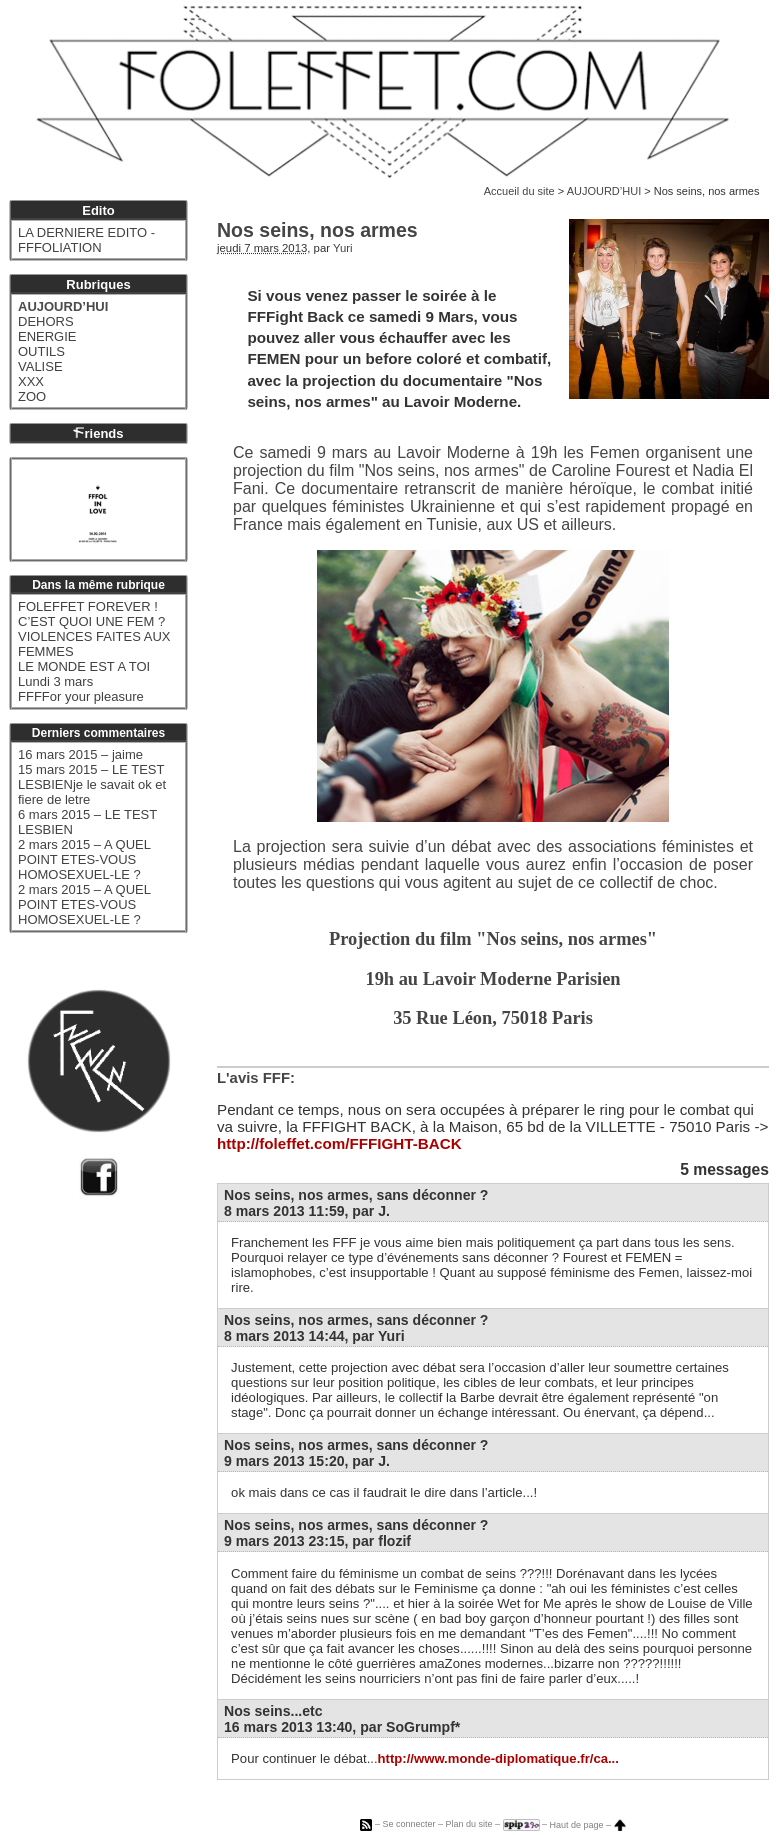 Image resolution: width=776 pixels, height=1835 pixels. What do you see at coordinates (519, 191) in the screenshot?
I see `Accueil du site` at bounding box center [519, 191].